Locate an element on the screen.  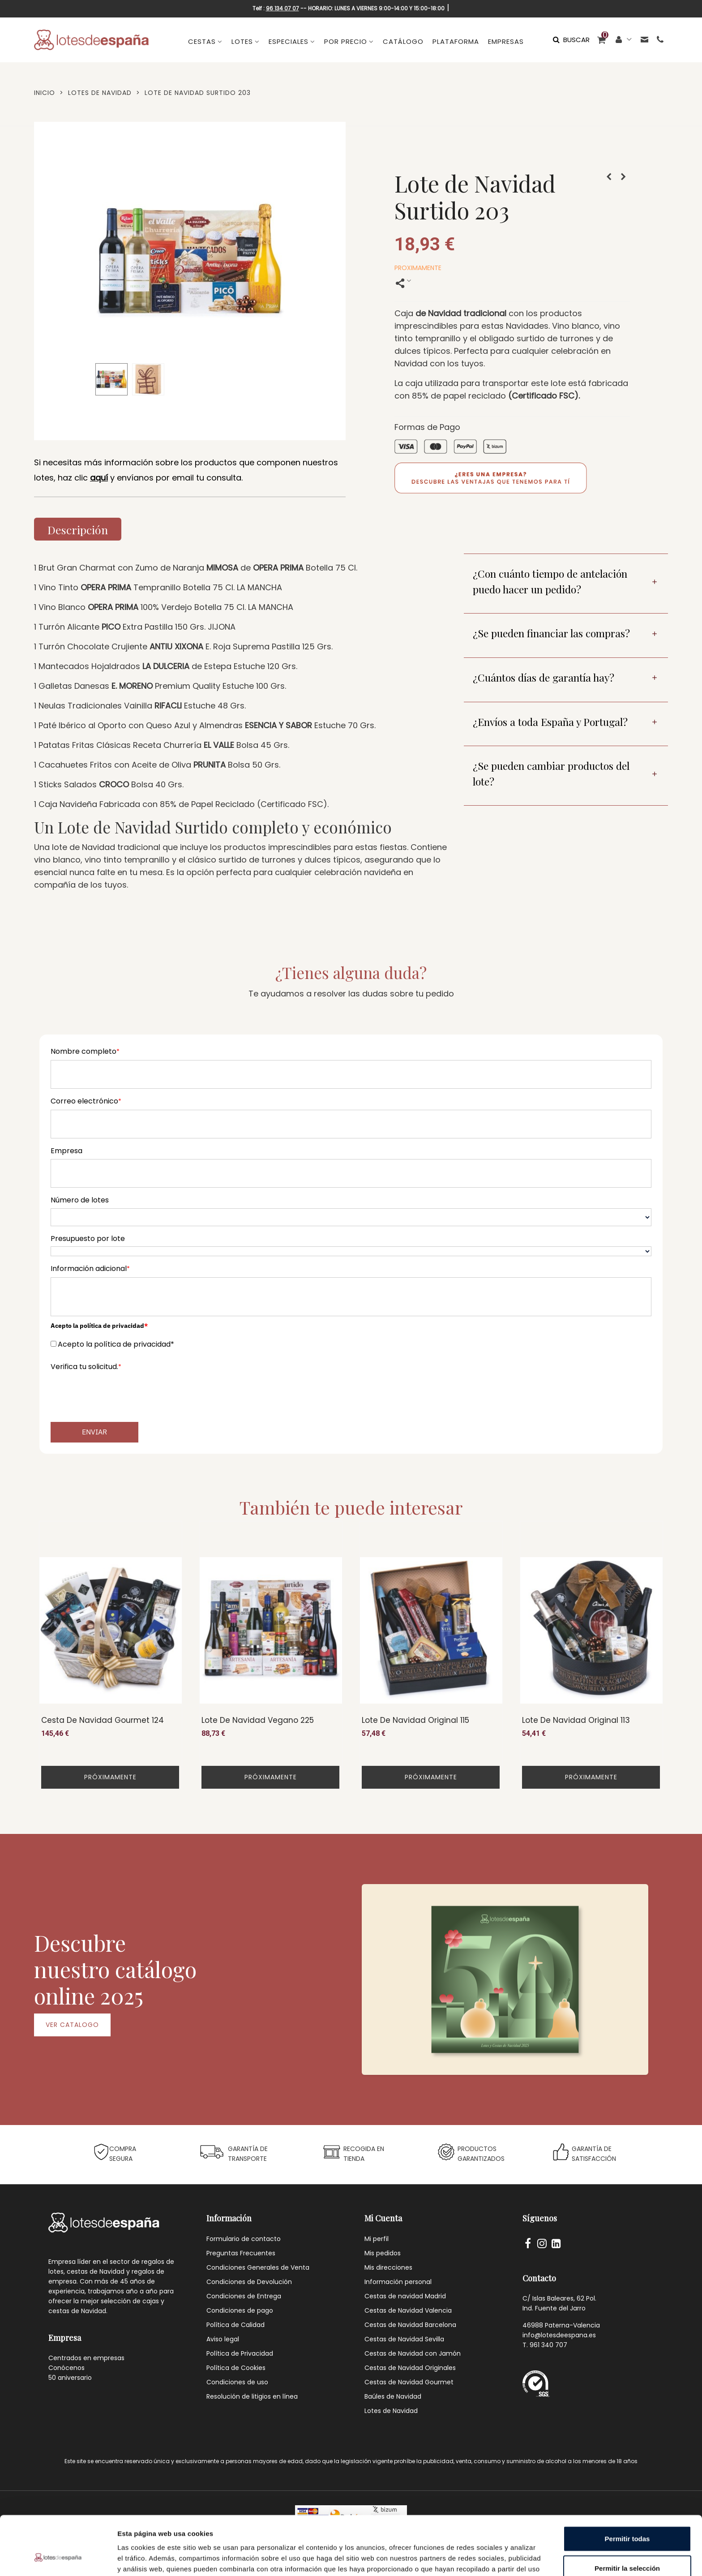
¿Cuántos días de garantía hay? is located at coordinates (543, 677).